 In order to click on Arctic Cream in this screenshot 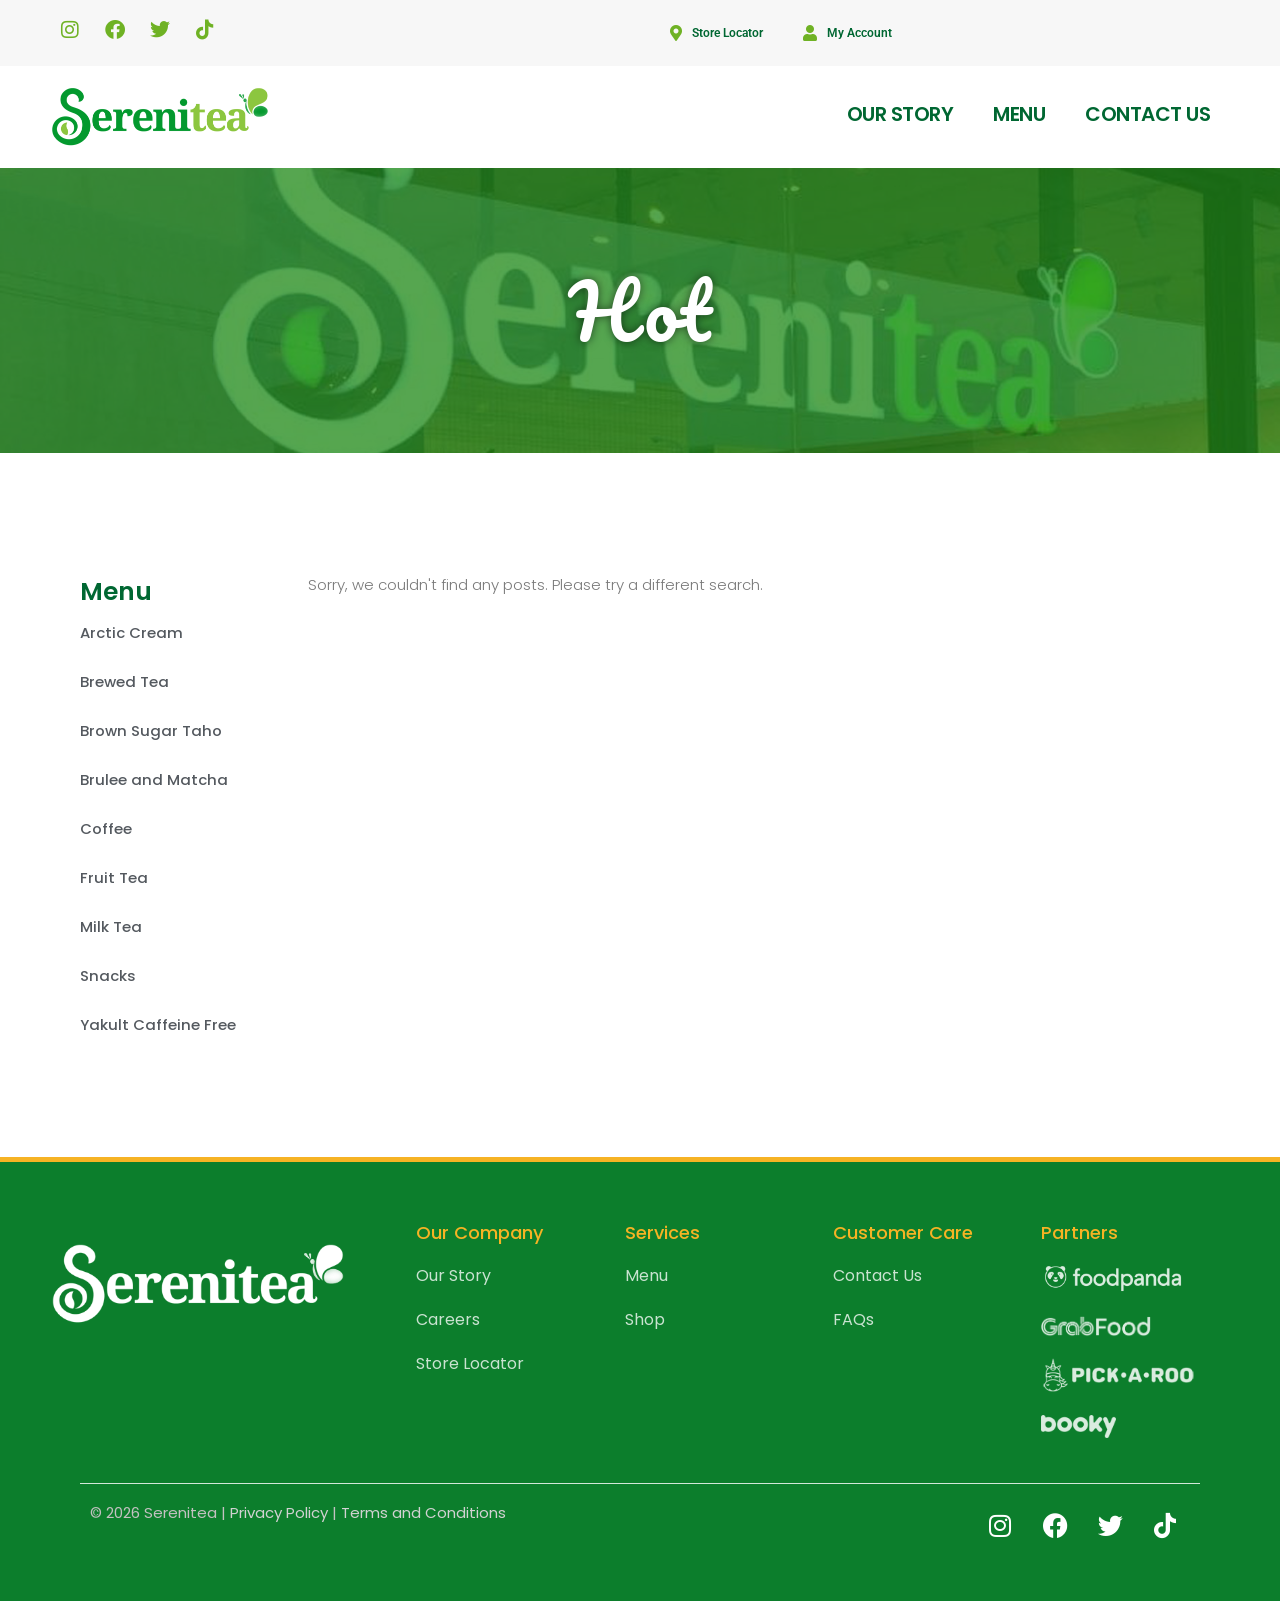, I will do `click(131, 632)`.